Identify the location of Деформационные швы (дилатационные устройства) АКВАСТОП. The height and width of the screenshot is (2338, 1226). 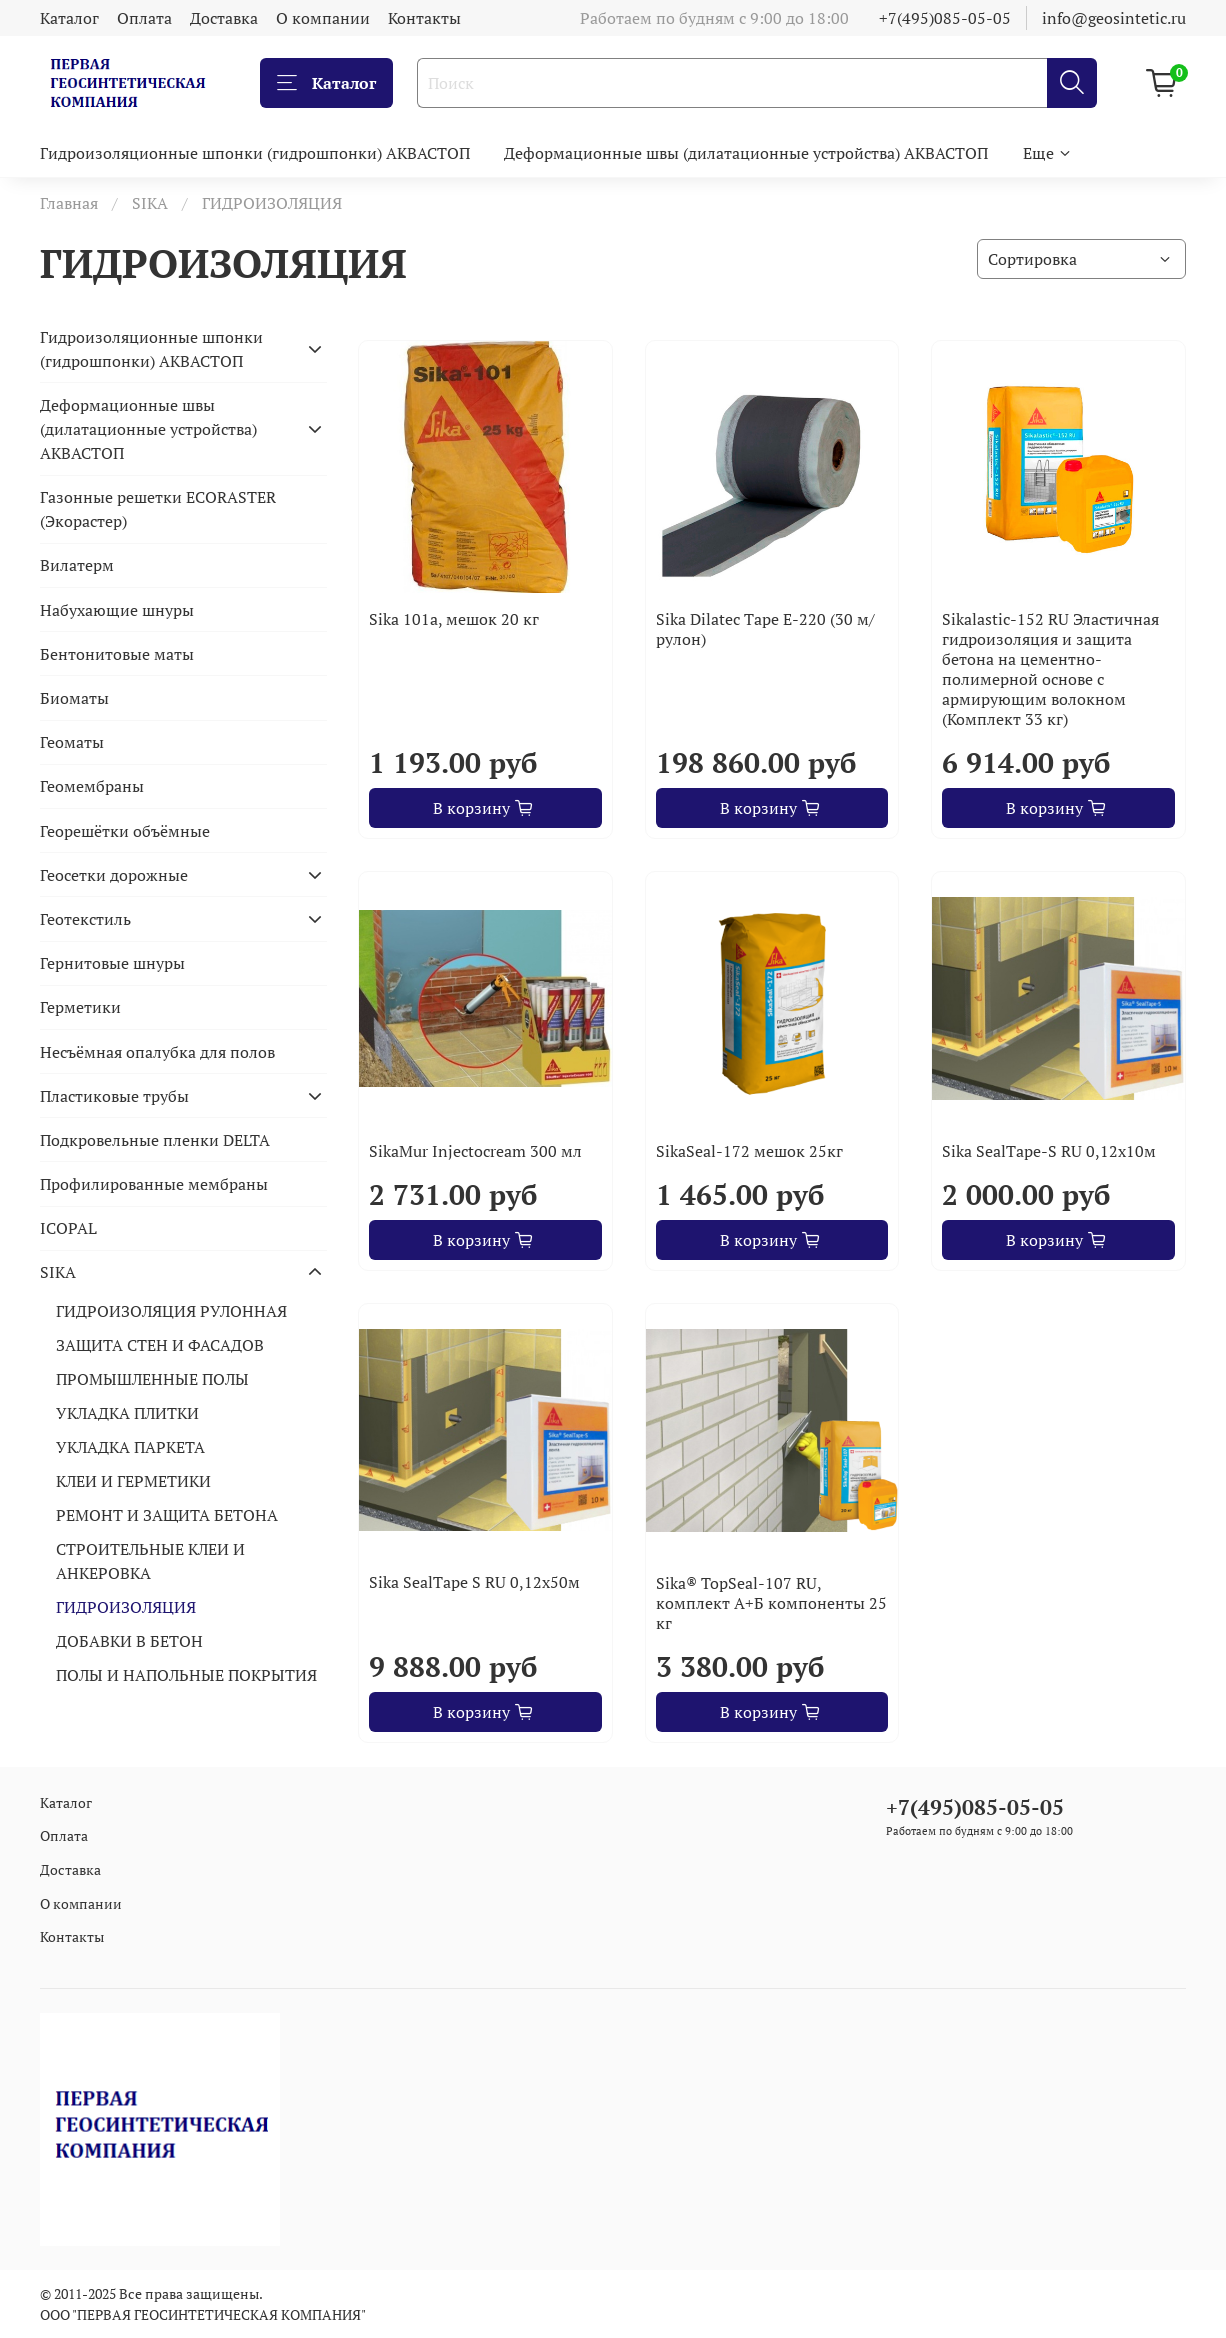
(746, 153).